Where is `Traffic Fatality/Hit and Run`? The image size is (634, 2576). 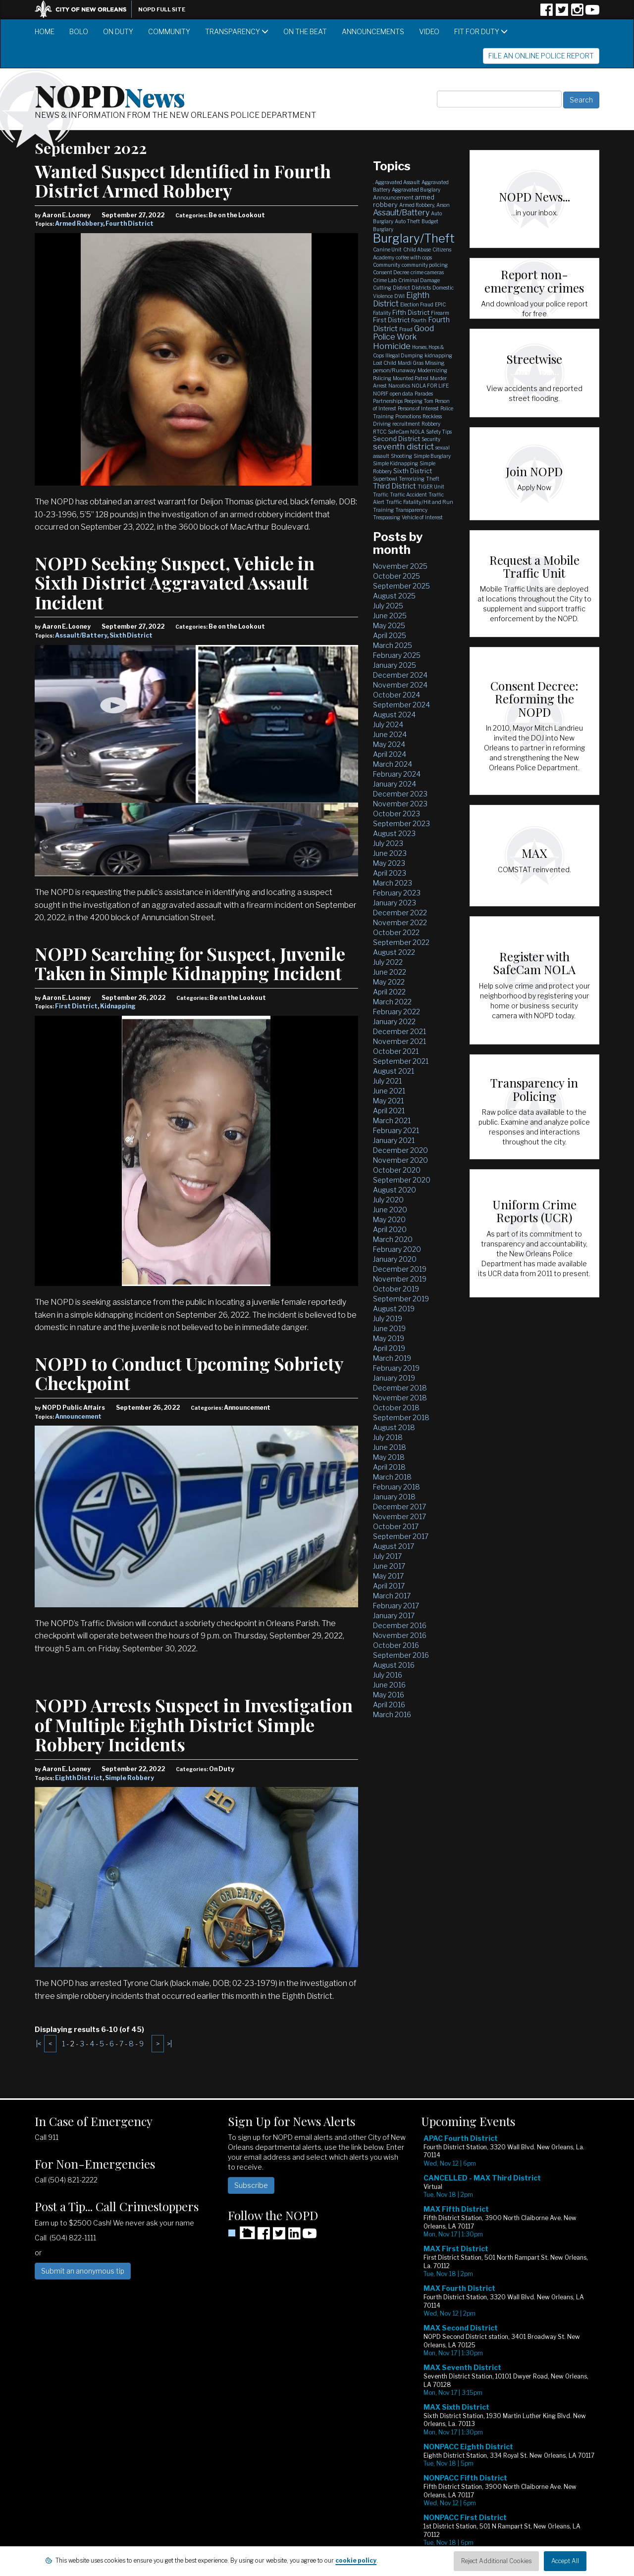 Traffic Fatality/Hit and Run is located at coordinates (419, 501).